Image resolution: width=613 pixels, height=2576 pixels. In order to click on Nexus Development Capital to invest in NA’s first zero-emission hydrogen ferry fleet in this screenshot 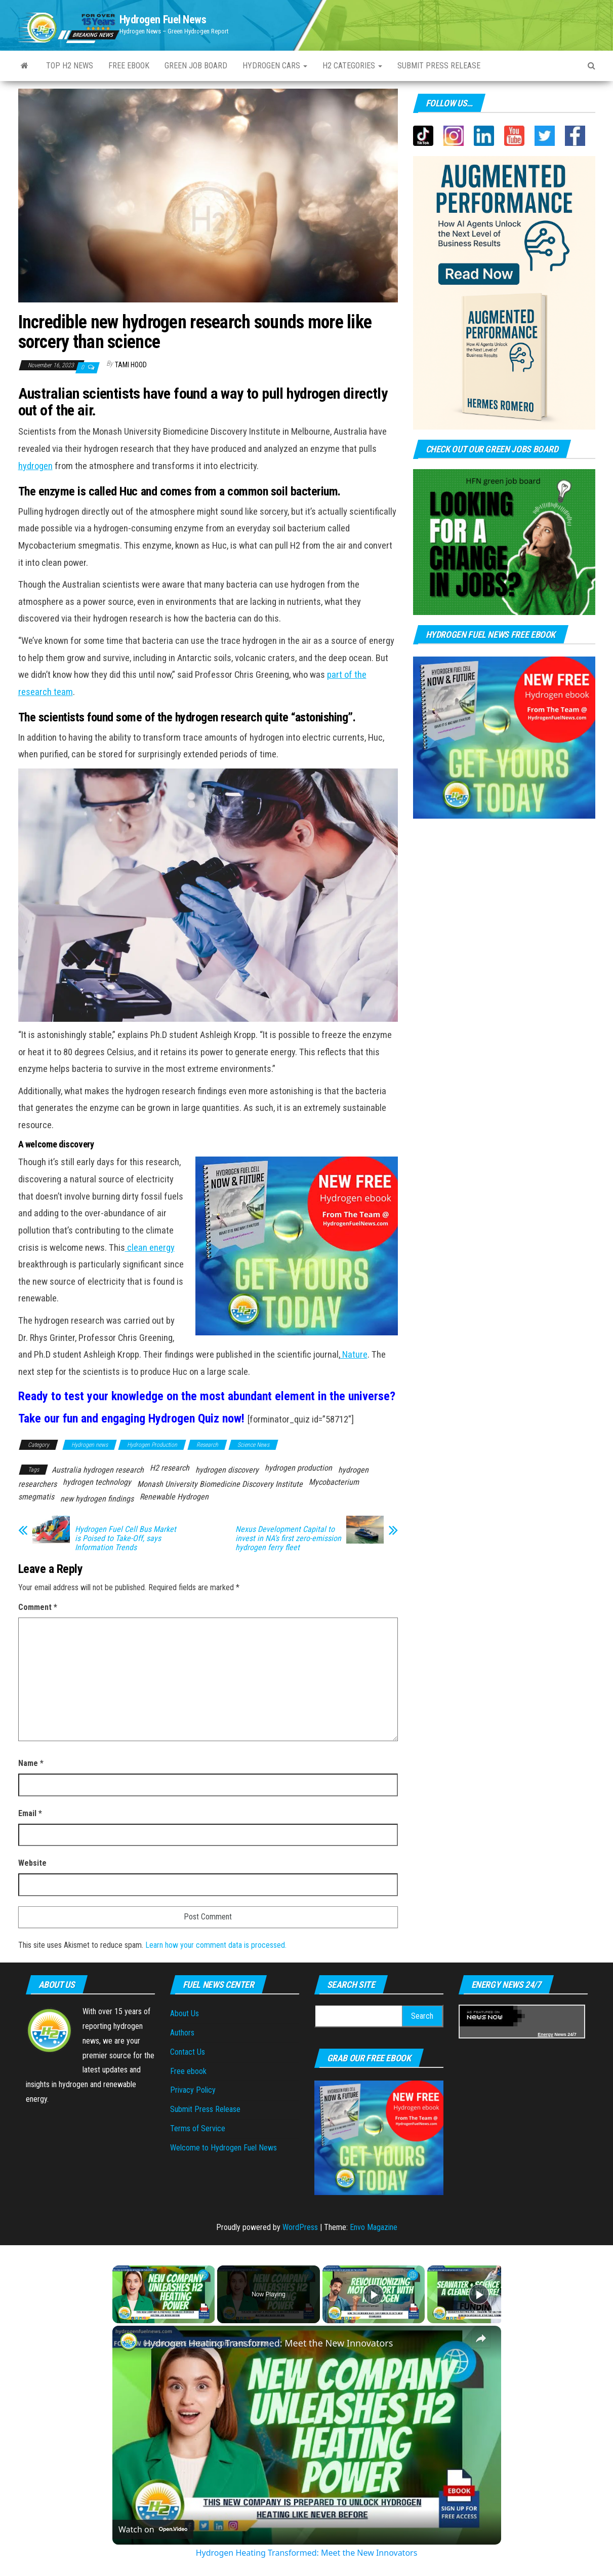, I will do `click(288, 1538)`.